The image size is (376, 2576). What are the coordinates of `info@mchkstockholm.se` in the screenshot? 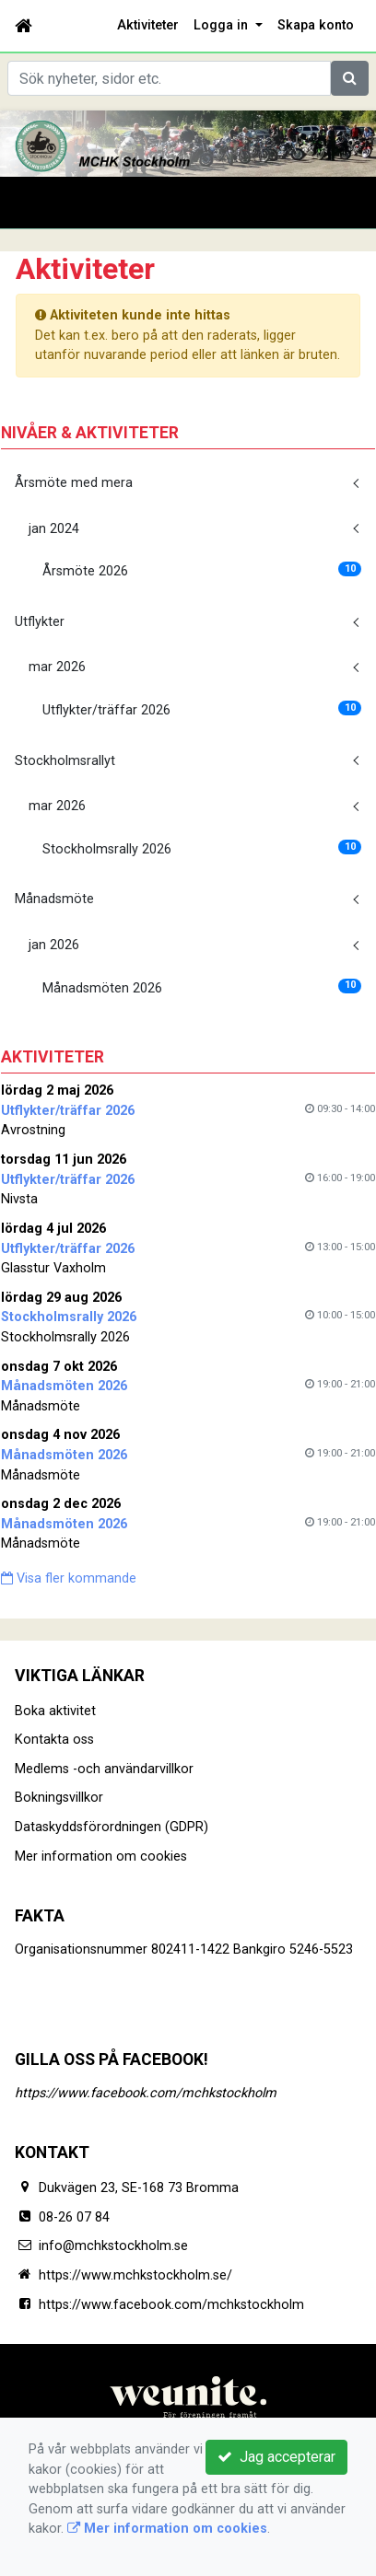 It's located at (113, 2246).